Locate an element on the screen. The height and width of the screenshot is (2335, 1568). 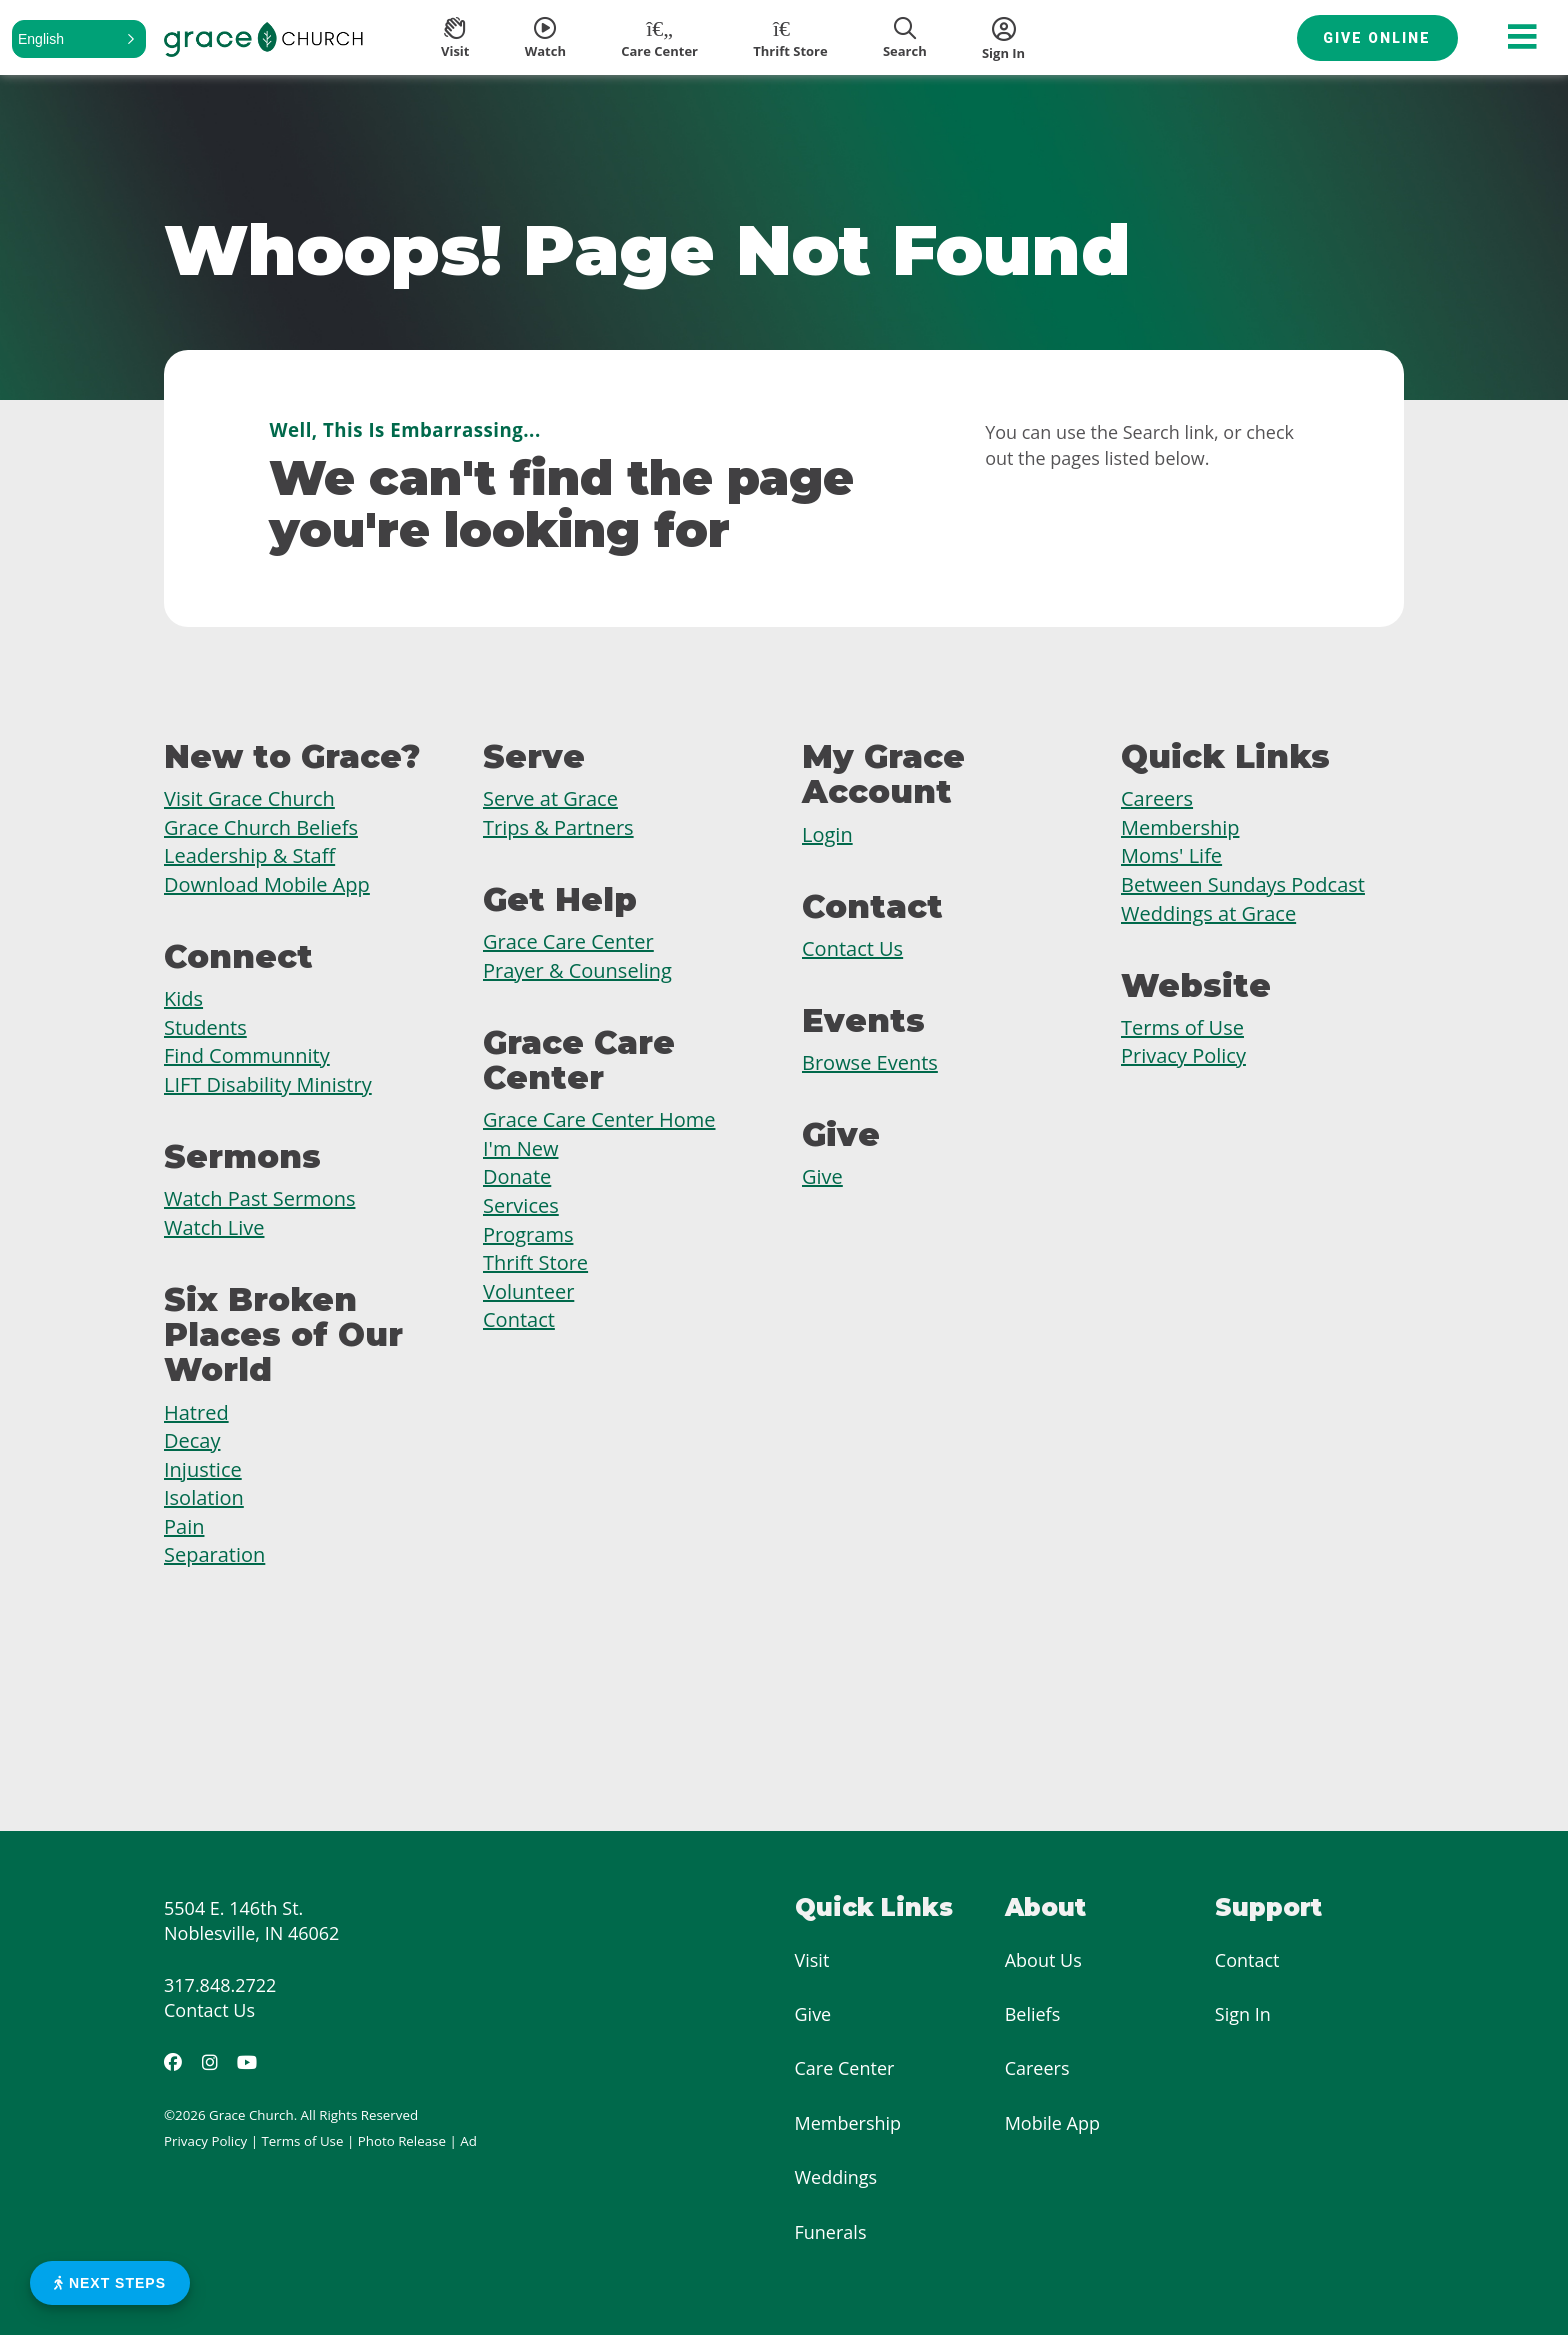
Browse Events is located at coordinates (870, 1062).